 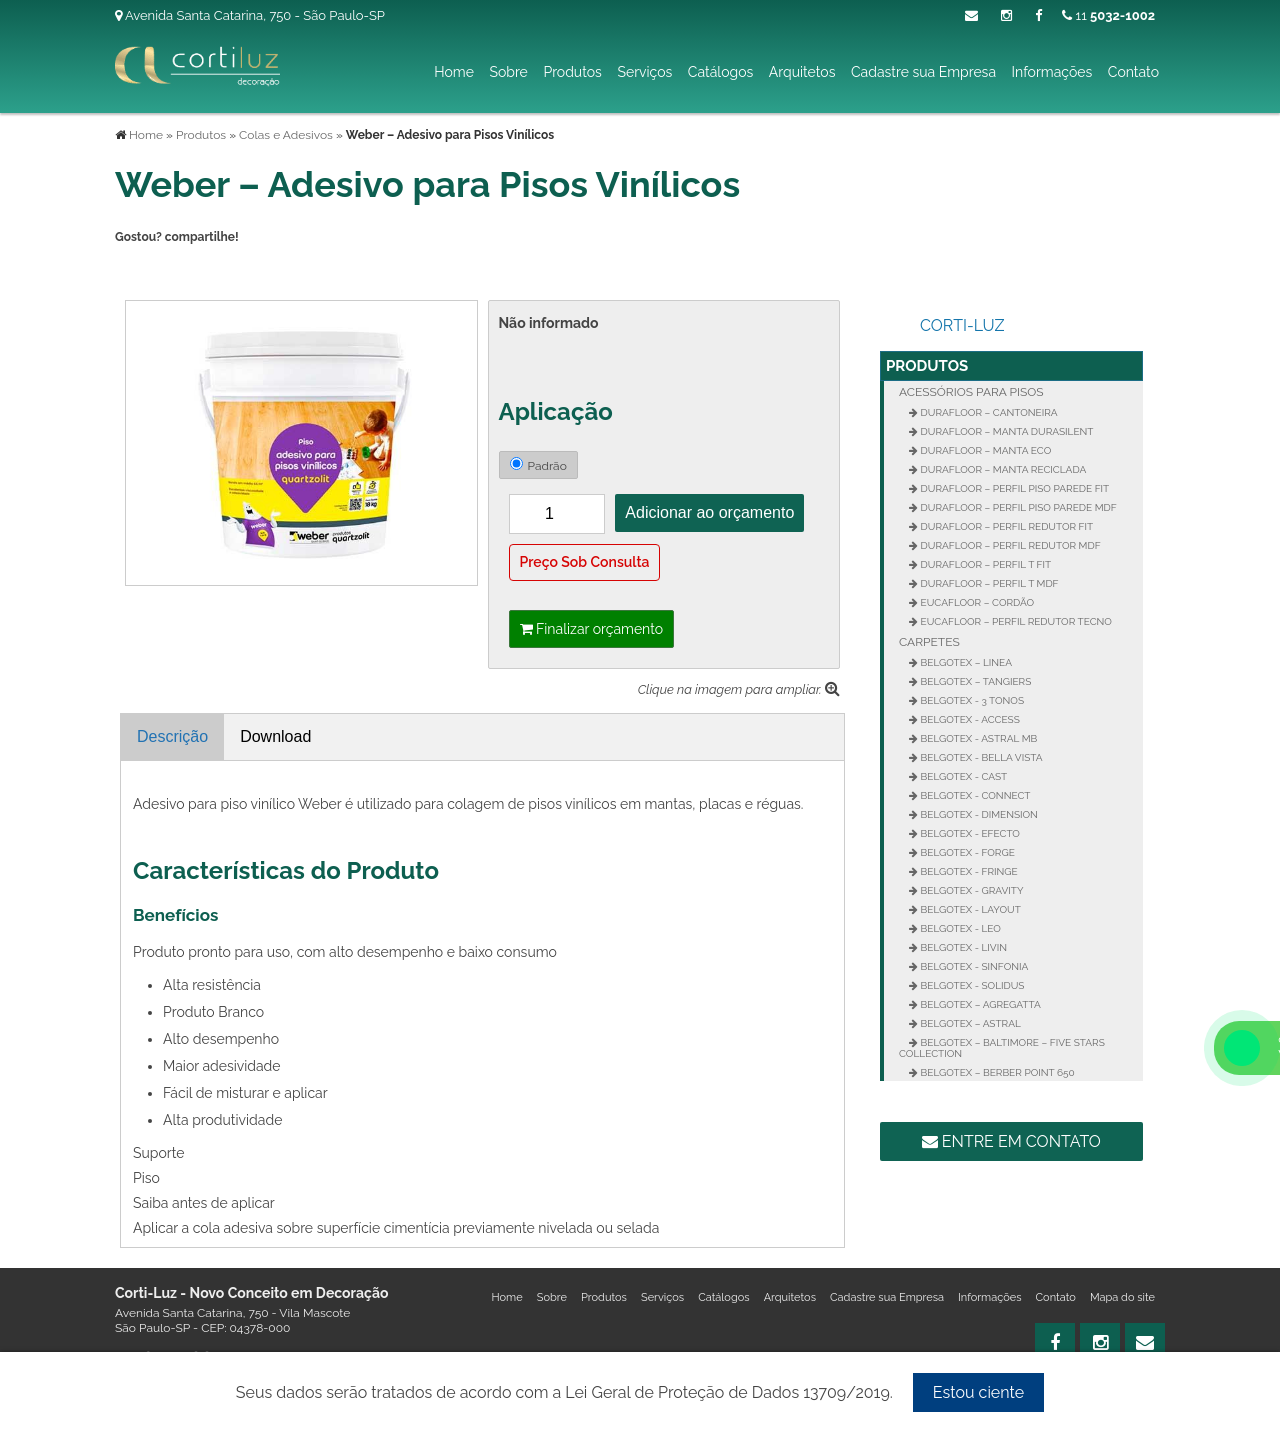 I want to click on Informações, so click(x=1052, y=72).